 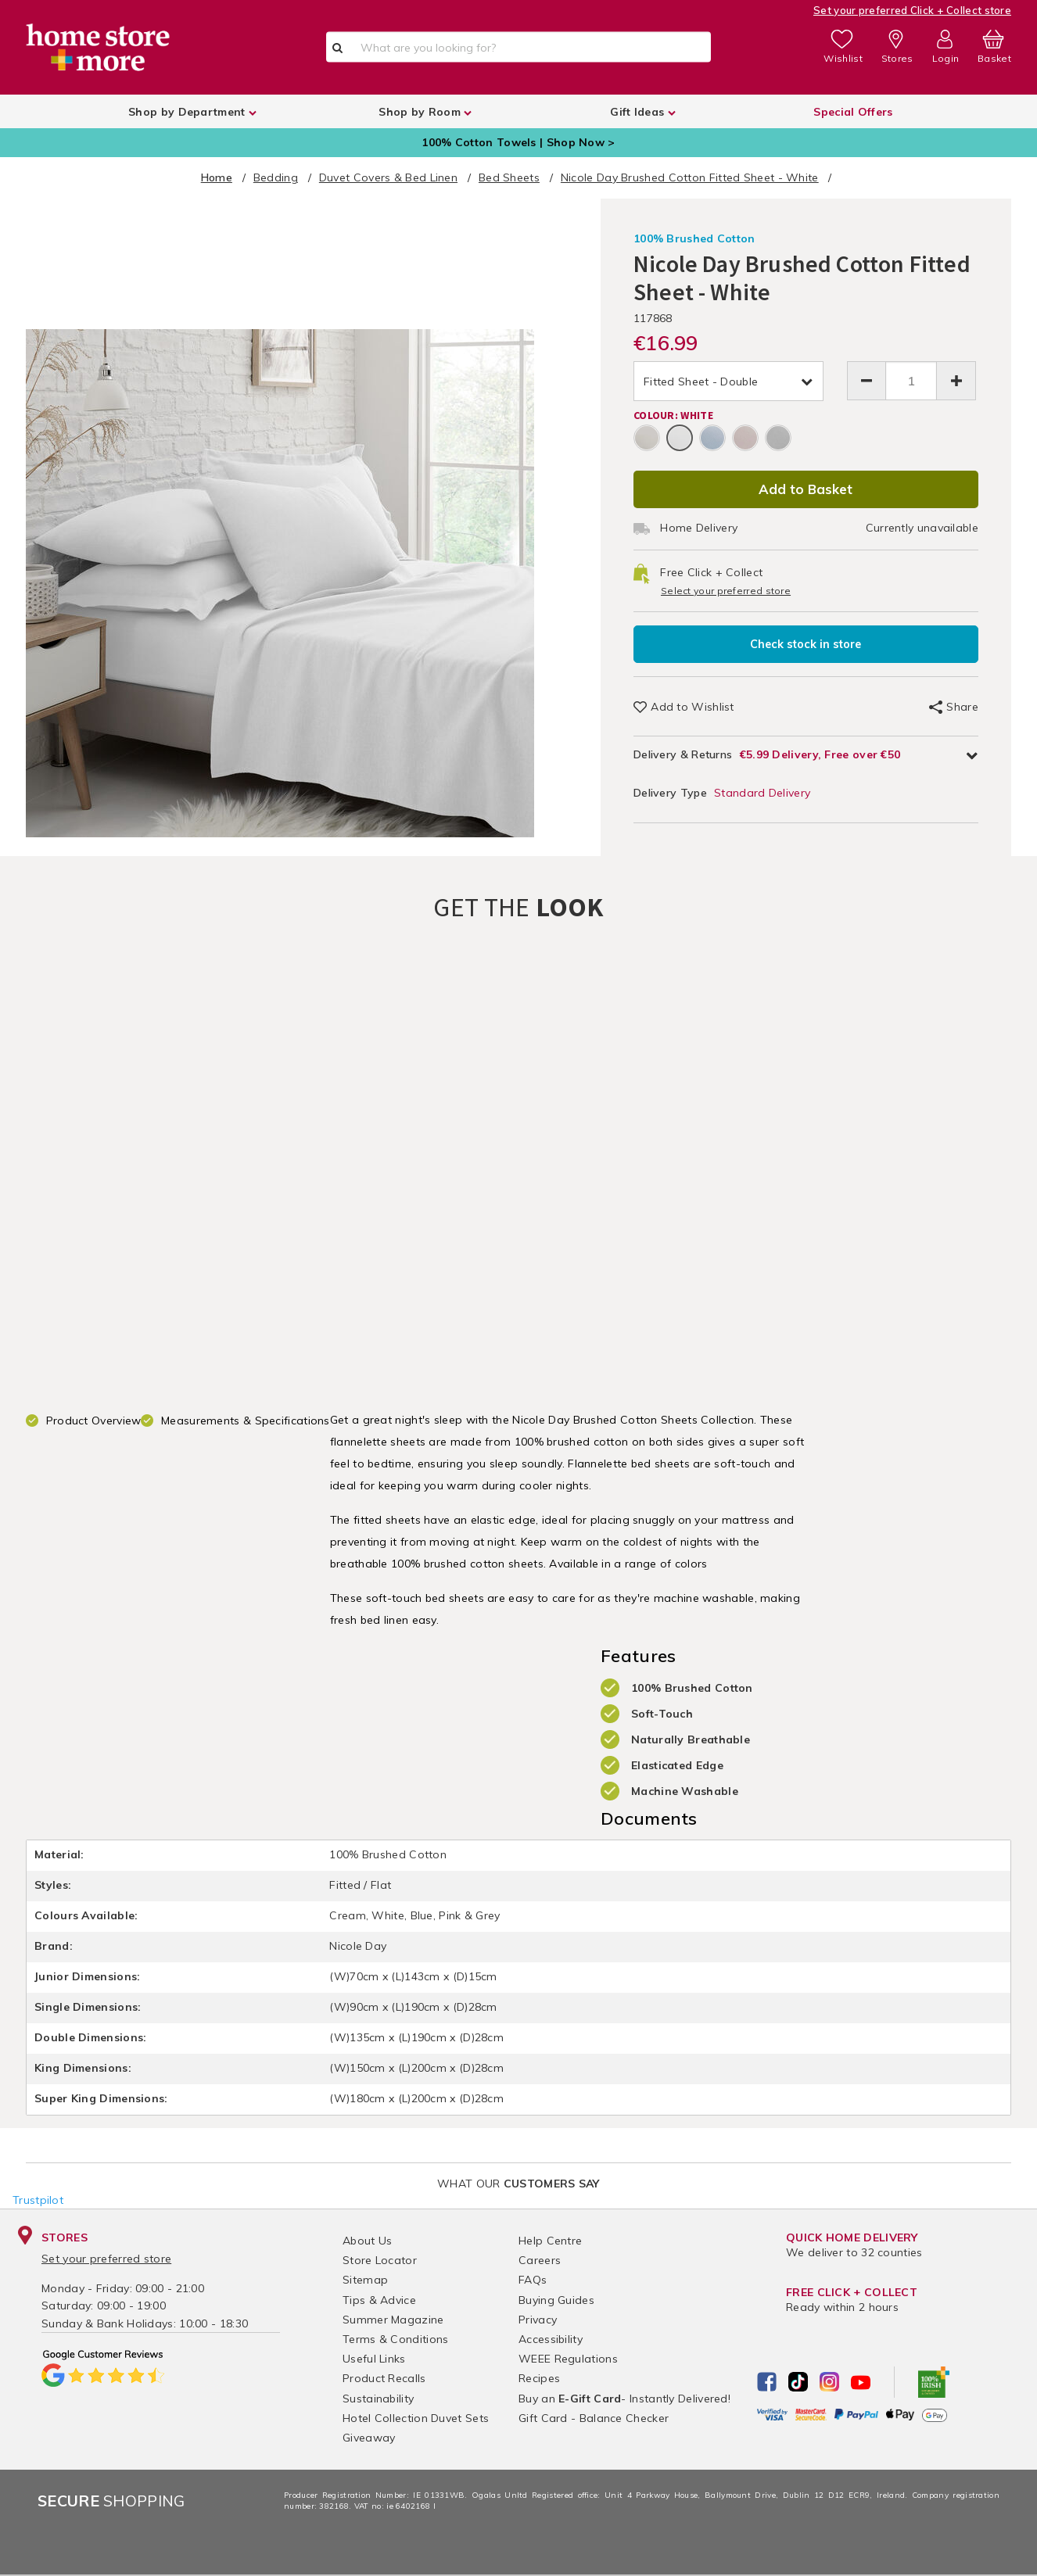 I want to click on Add to Basket, so click(x=805, y=489).